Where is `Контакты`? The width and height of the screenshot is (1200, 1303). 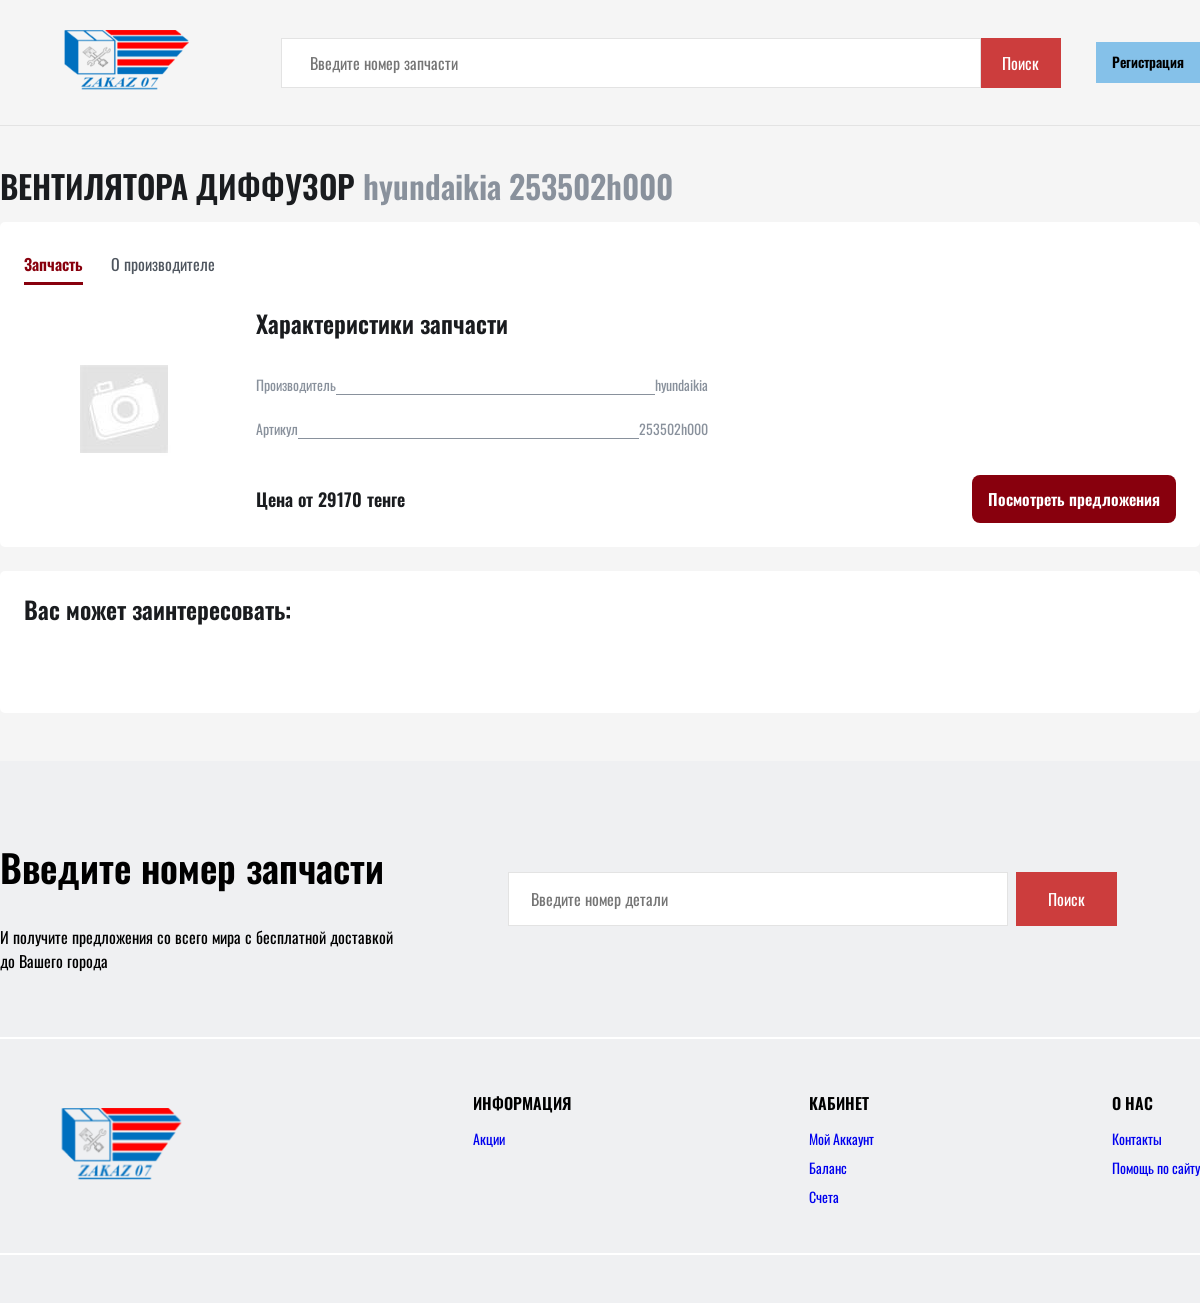 Контакты is located at coordinates (1137, 1138).